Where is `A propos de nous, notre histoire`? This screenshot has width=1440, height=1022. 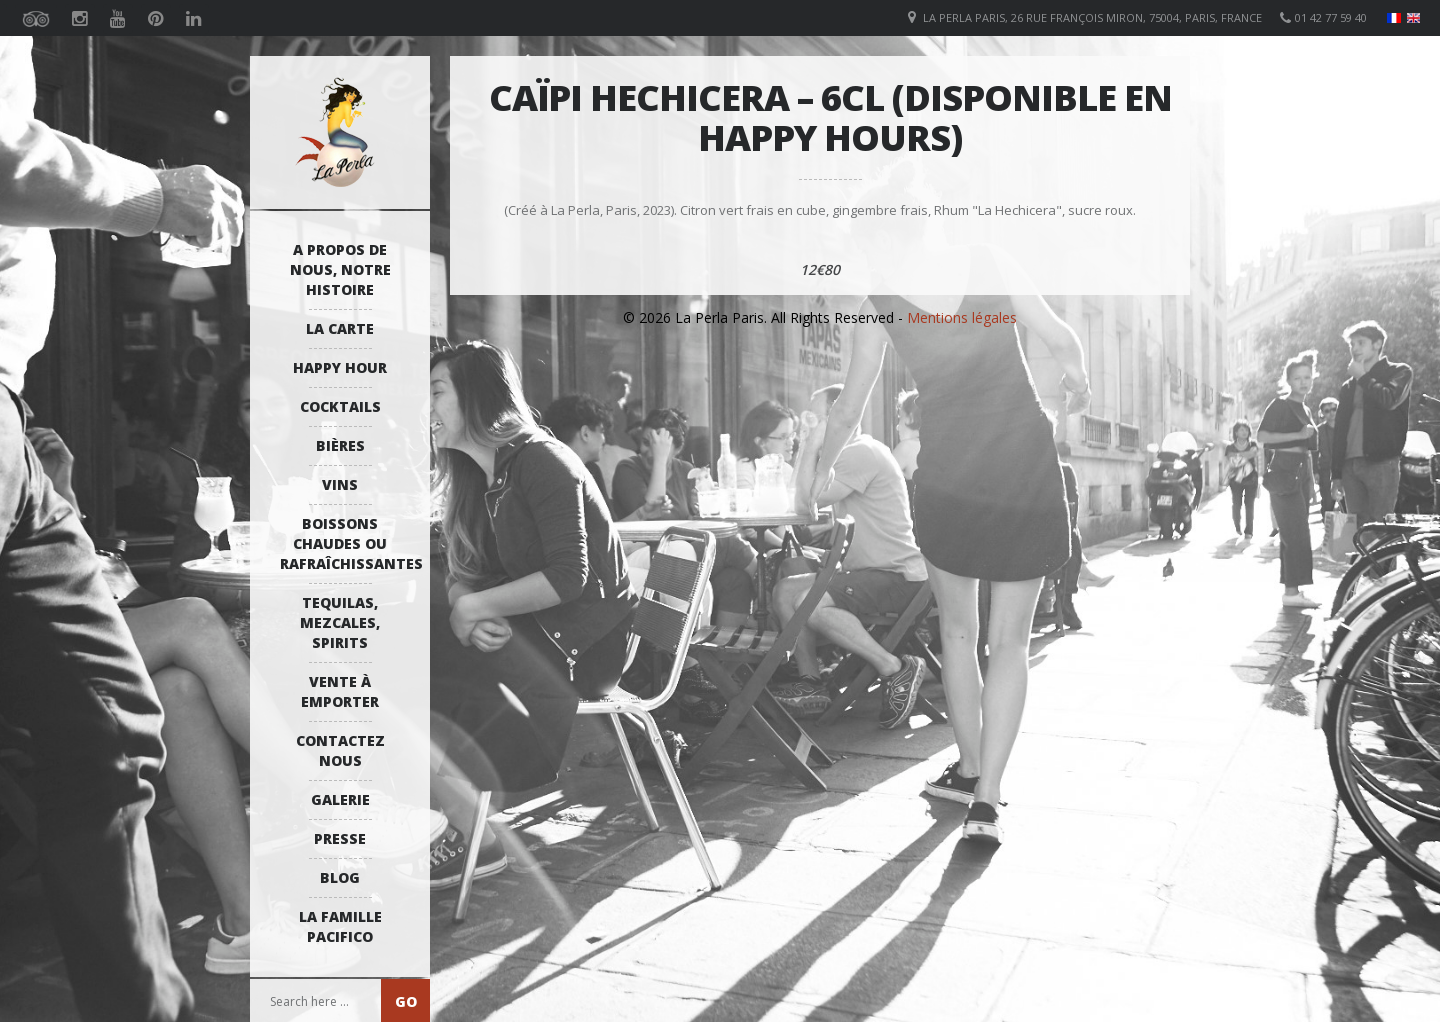 A propos de nous, notre histoire is located at coordinates (340, 269).